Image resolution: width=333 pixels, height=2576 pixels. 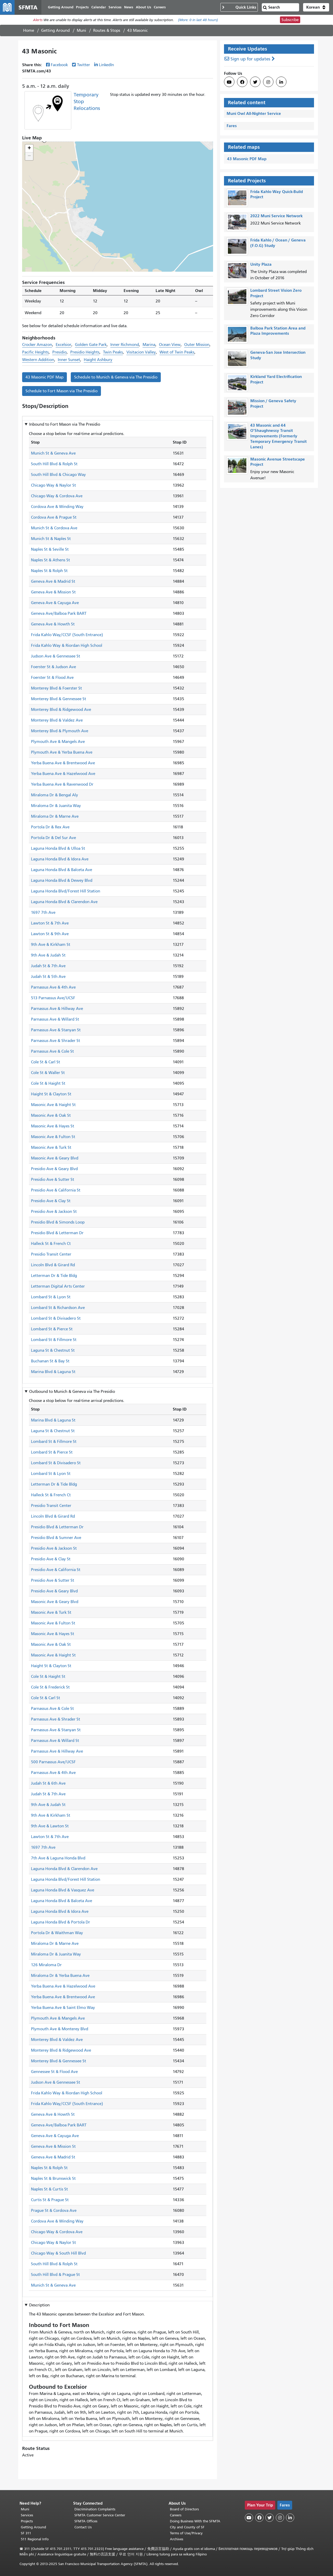 What do you see at coordinates (56, 1030) in the screenshot?
I see `Parnassus Ave & Stanyan St` at bounding box center [56, 1030].